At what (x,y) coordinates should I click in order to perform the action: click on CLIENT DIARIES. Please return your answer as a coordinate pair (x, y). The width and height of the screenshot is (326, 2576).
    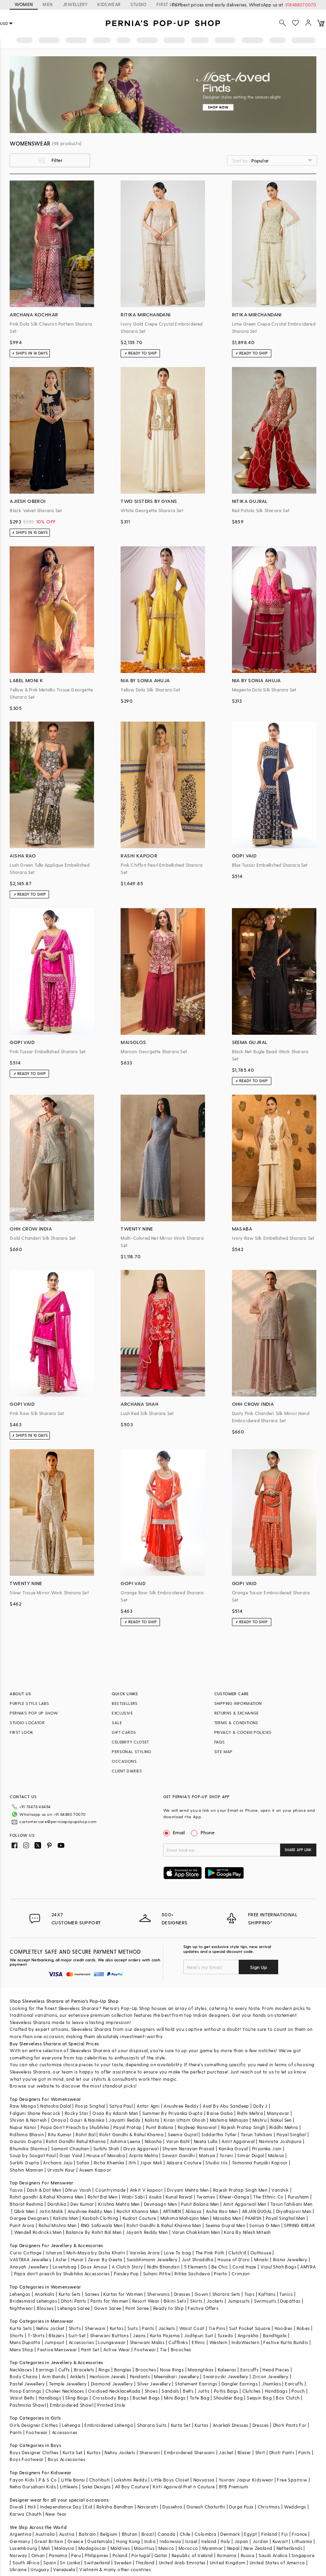
    Looking at the image, I should click on (127, 1770).